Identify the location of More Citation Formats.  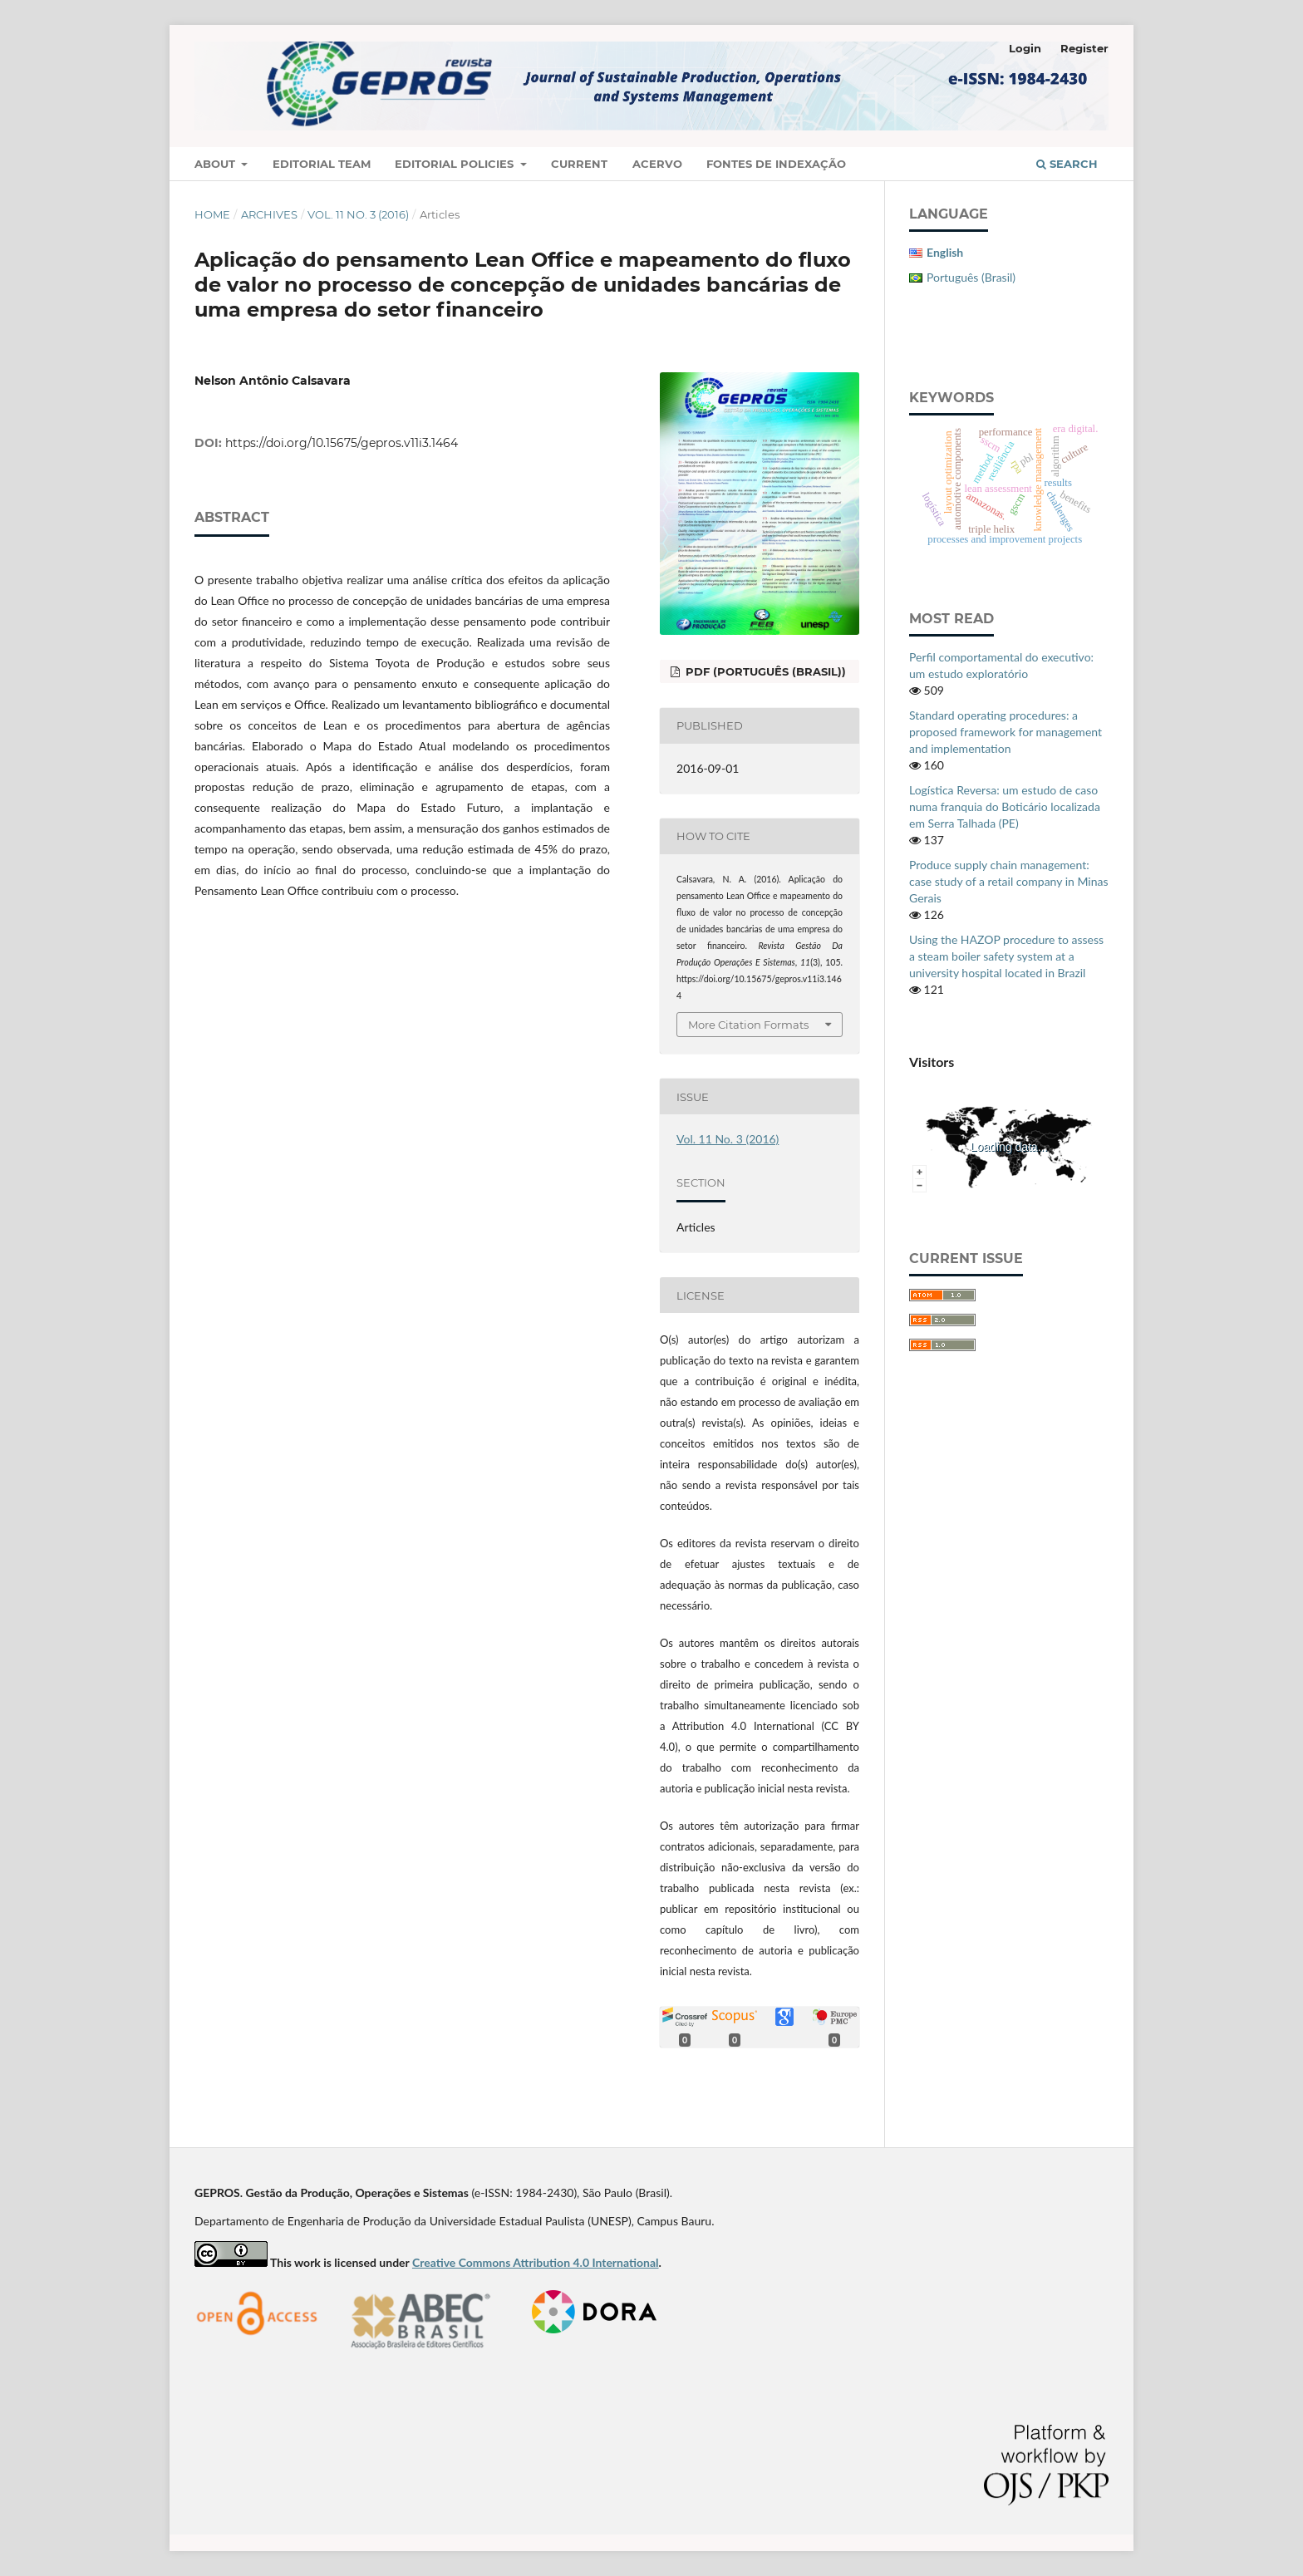
(748, 1024).